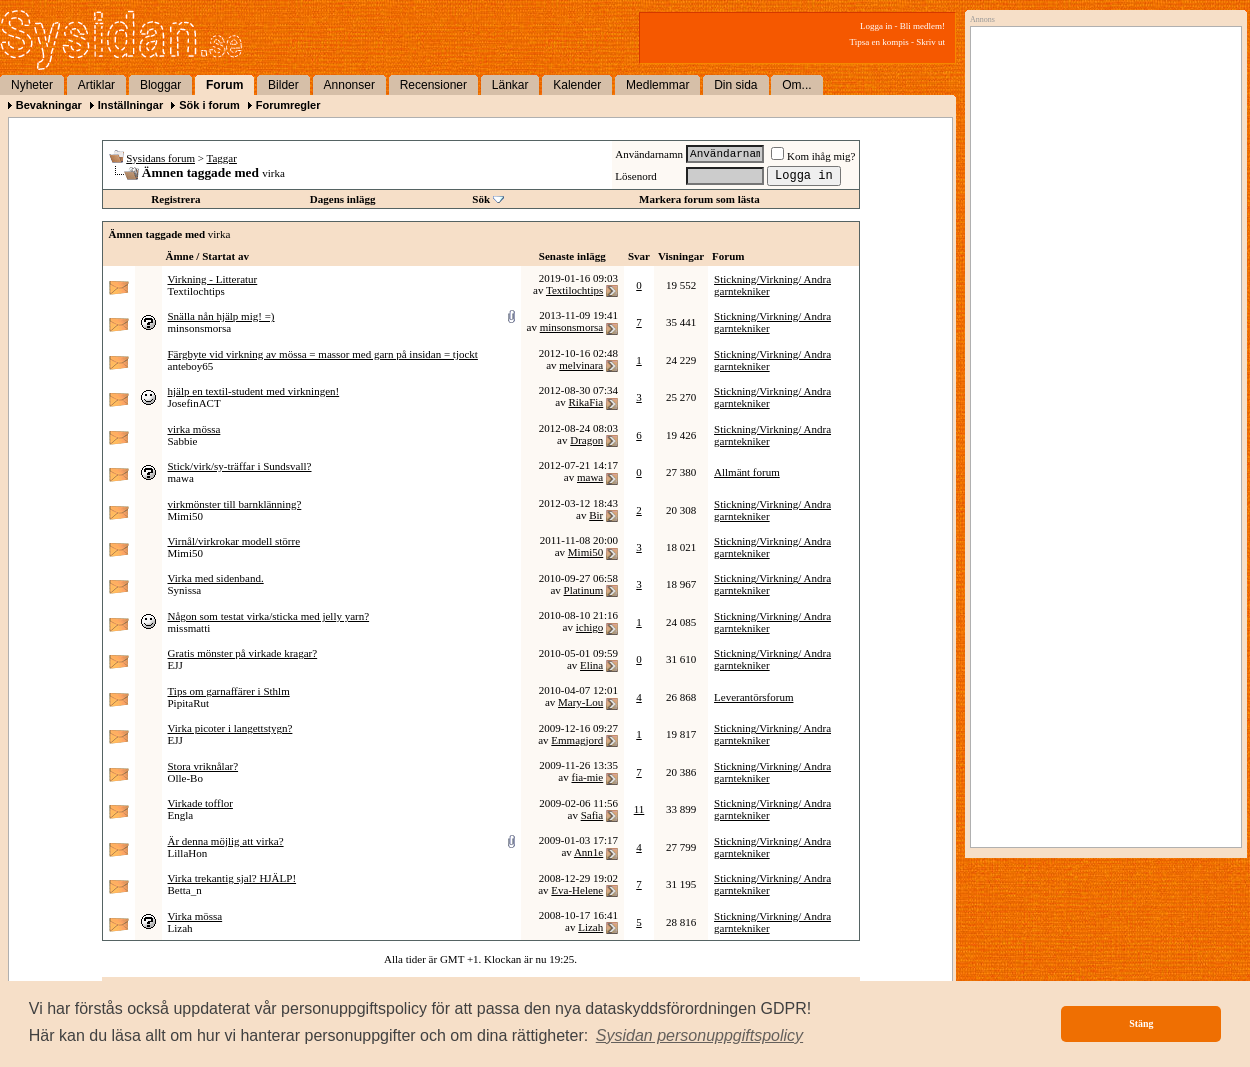 This screenshot has width=1250, height=1067. Describe the element at coordinates (32, 85) in the screenshot. I see `Nyheter` at that location.